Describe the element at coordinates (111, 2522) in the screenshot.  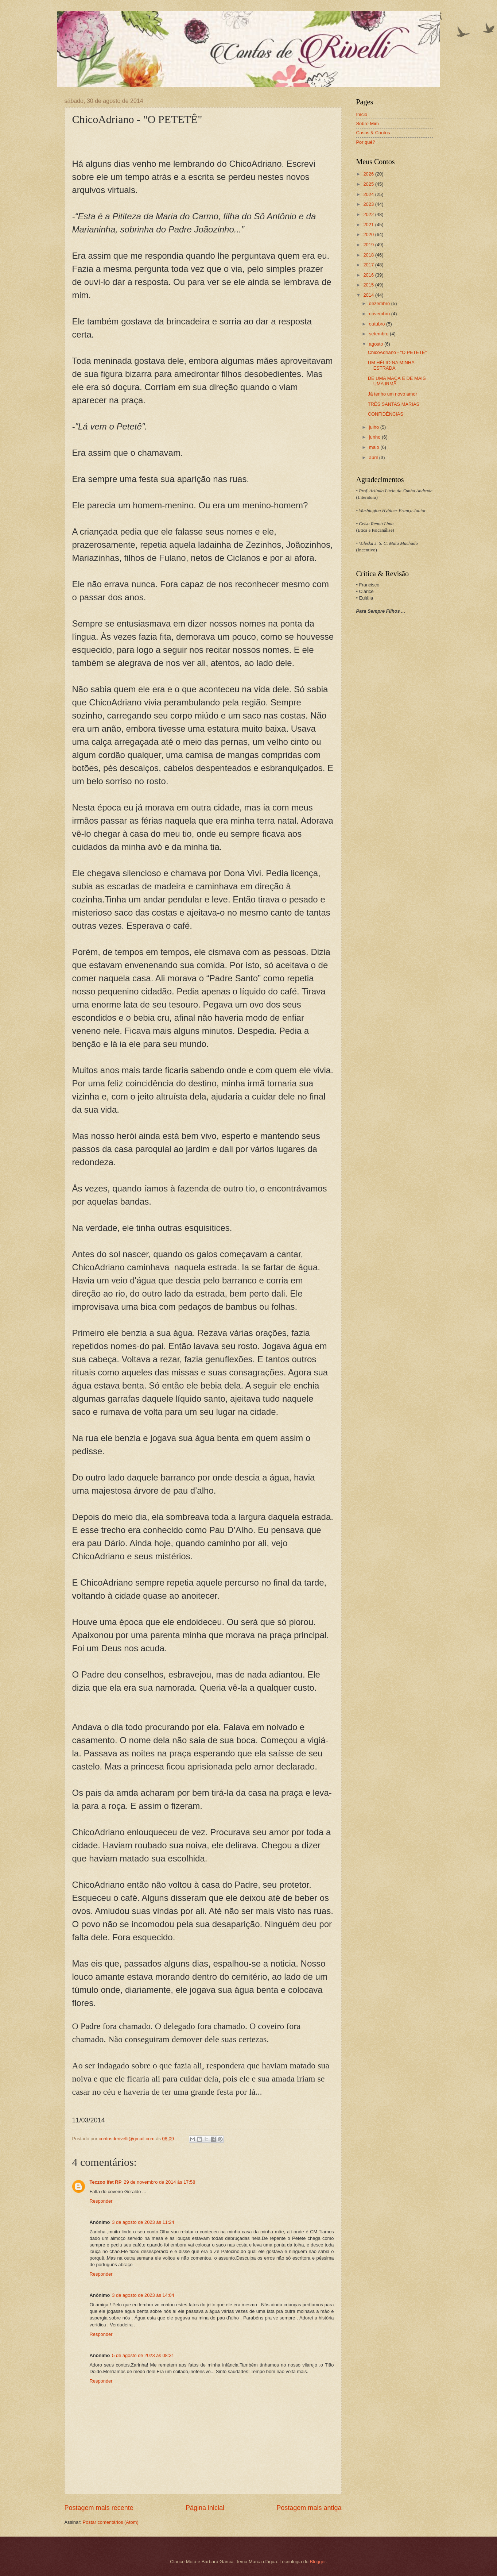
I see `Postar comentários (Atom)` at that location.